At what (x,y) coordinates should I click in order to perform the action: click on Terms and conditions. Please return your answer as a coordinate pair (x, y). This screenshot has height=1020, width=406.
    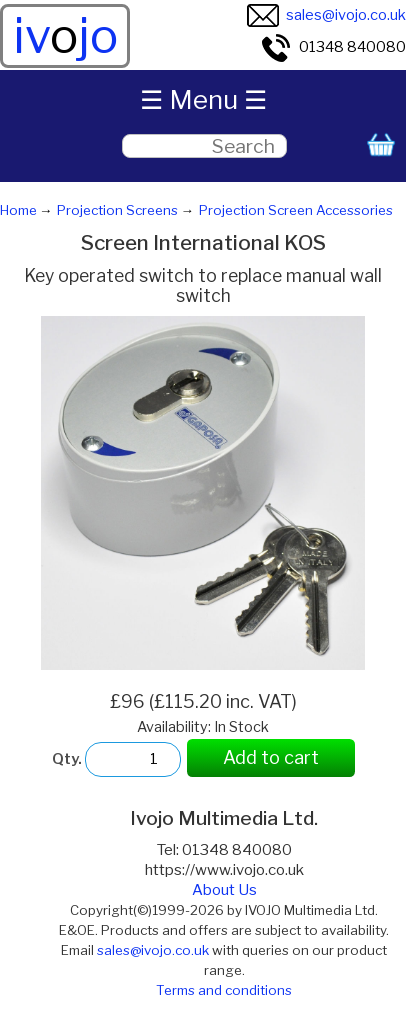
    Looking at the image, I should click on (224, 990).